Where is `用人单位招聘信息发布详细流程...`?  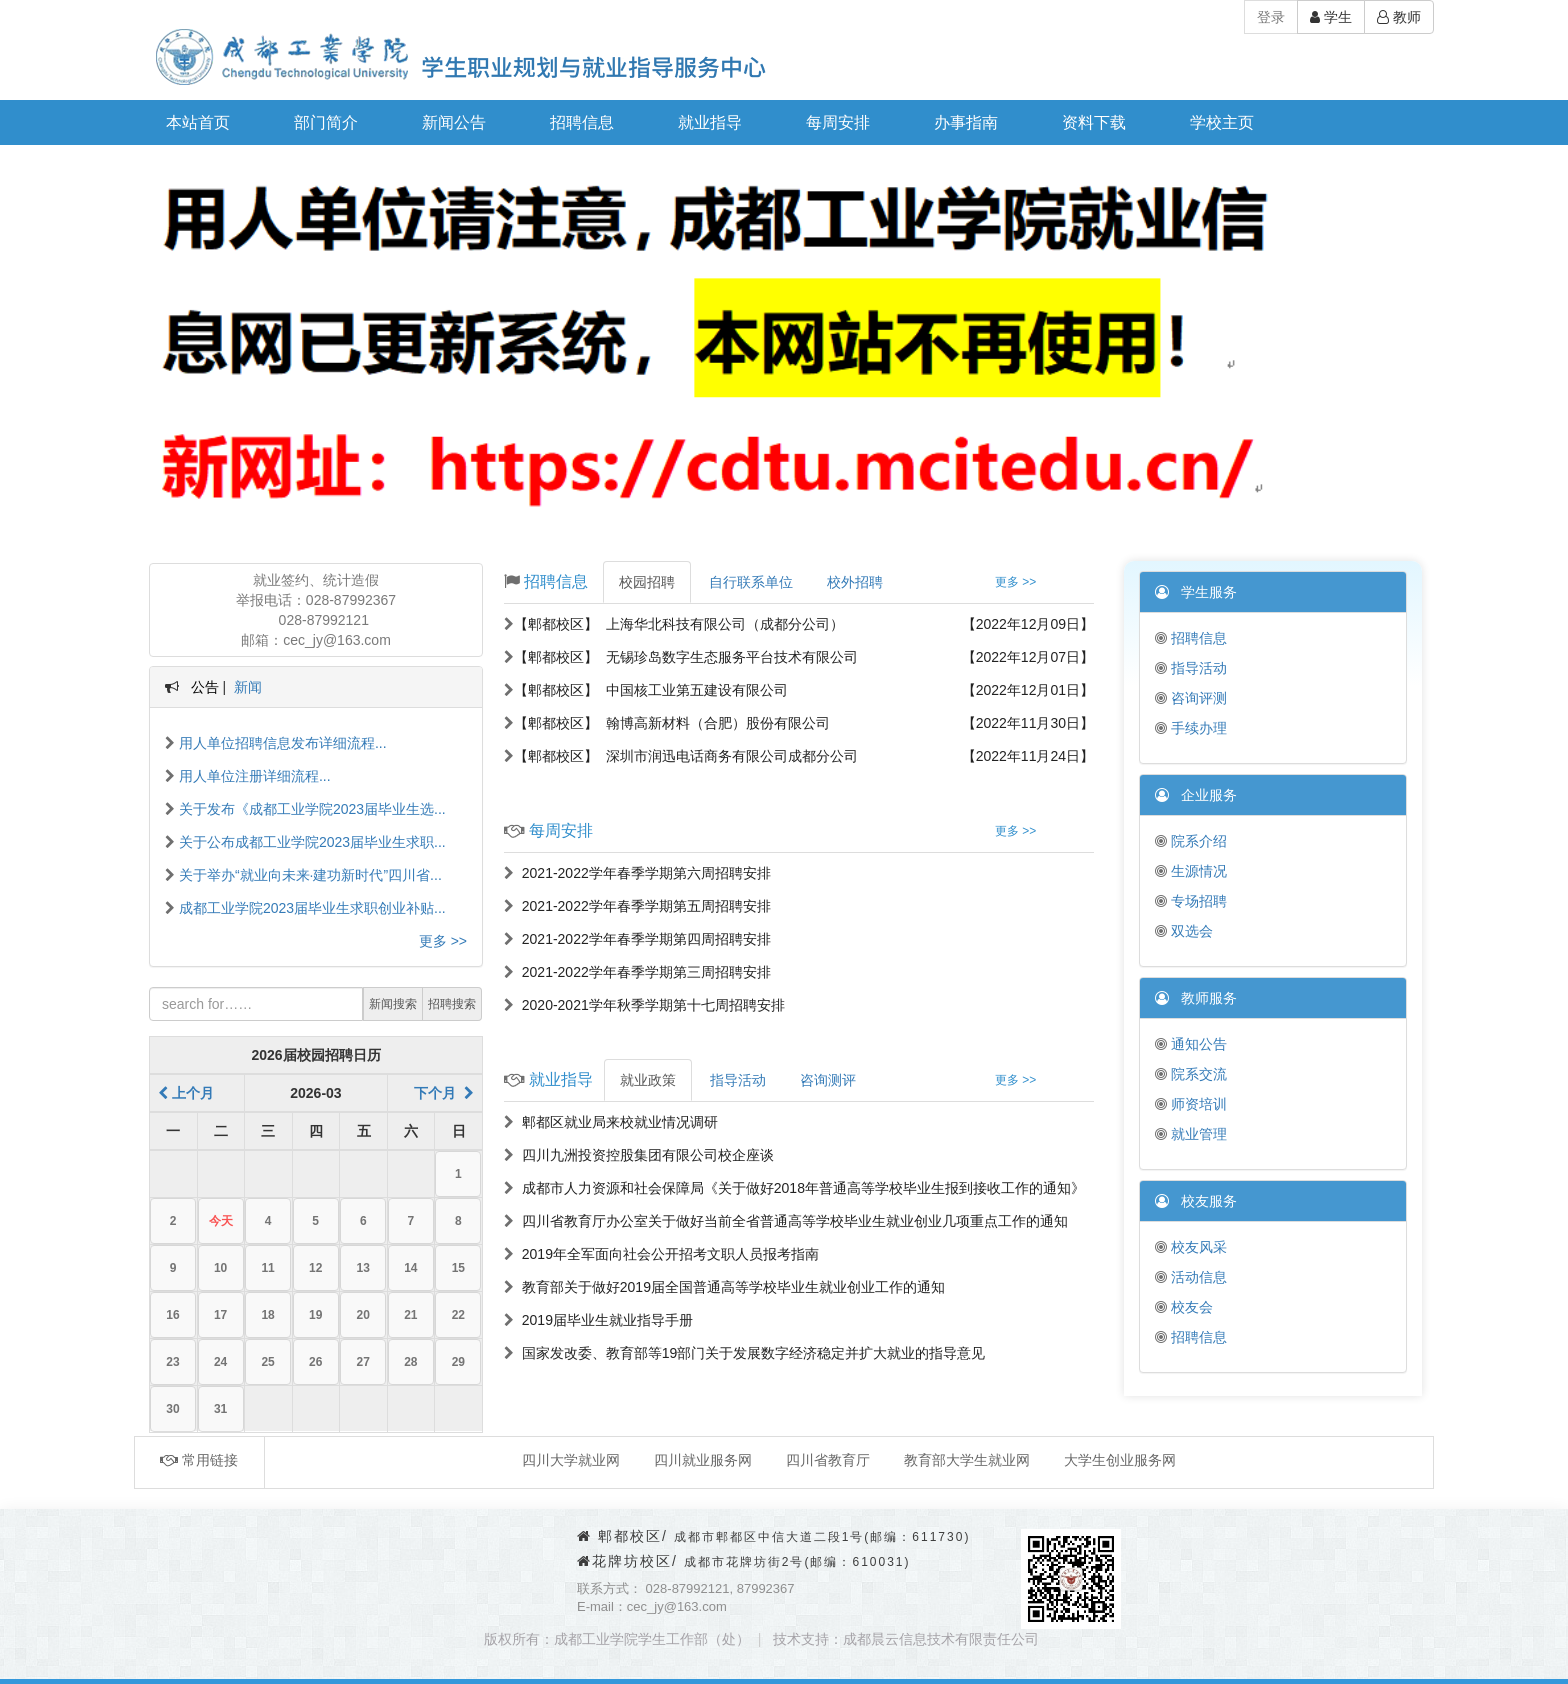
用人单位招聘信息发布详细流程... is located at coordinates (276, 743).